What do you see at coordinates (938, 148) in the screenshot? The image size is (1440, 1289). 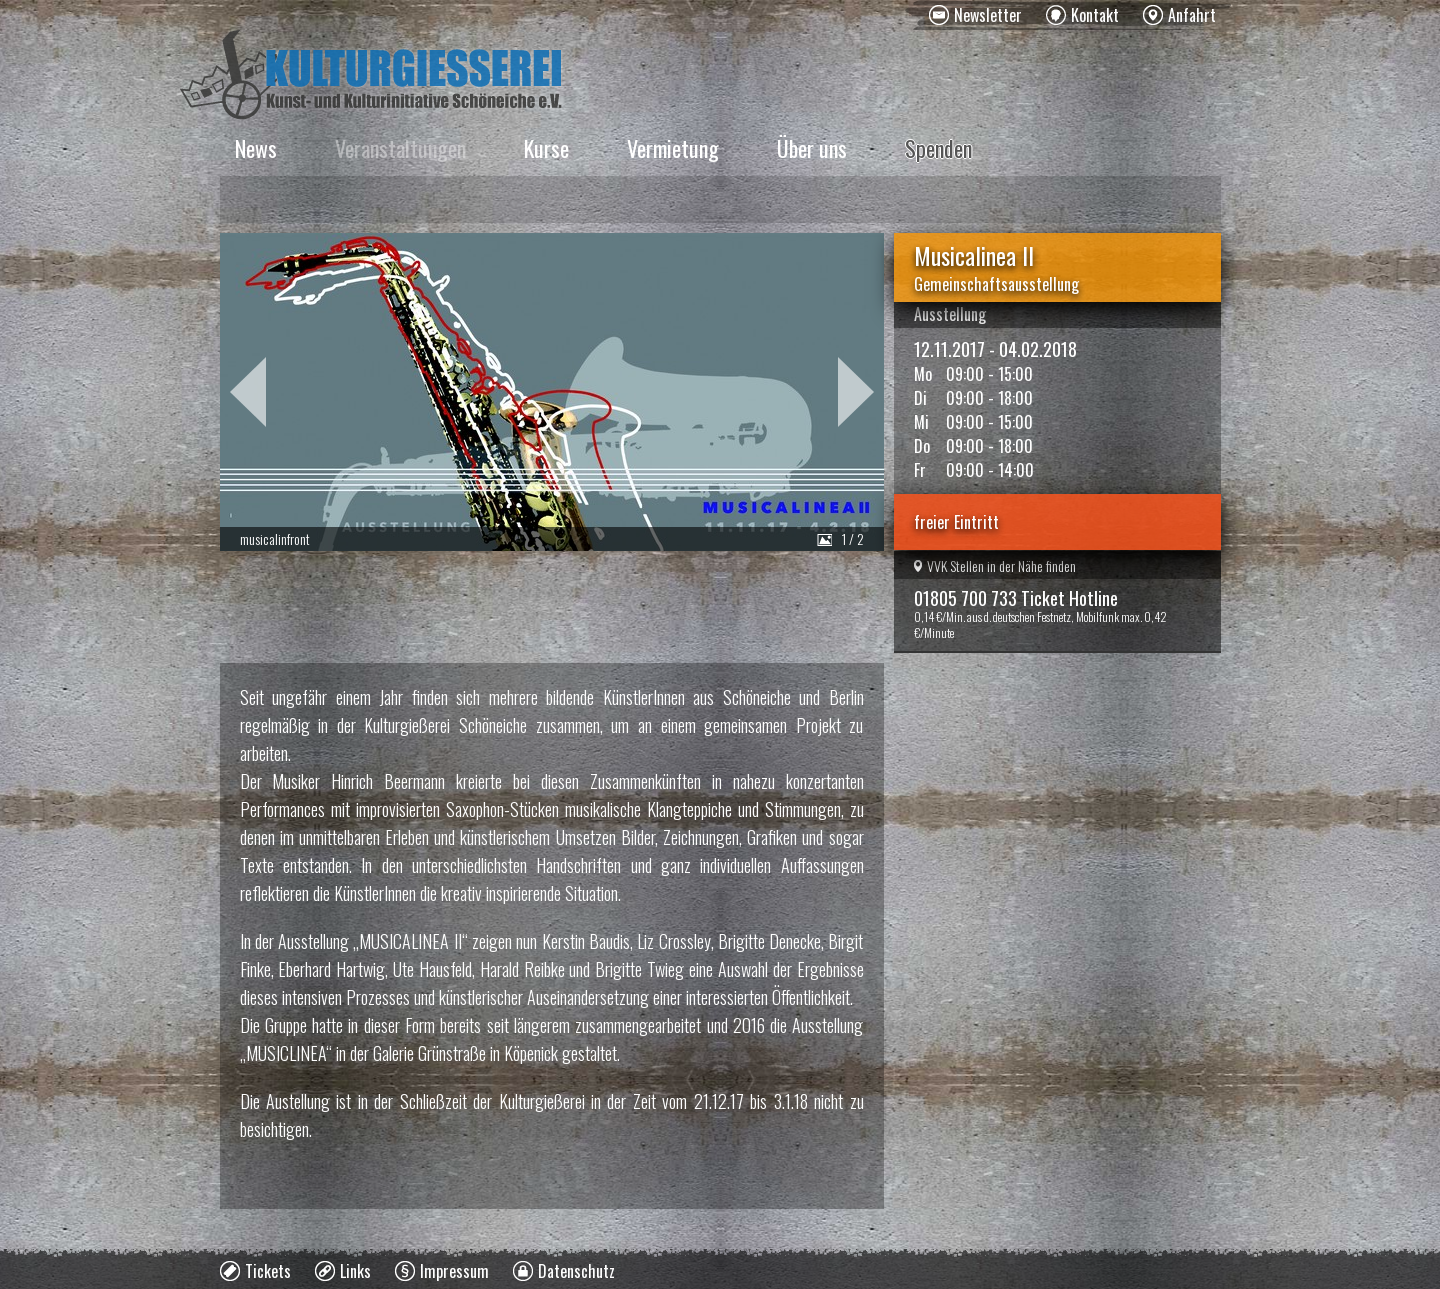 I see `Spenden [menuitem]` at bounding box center [938, 148].